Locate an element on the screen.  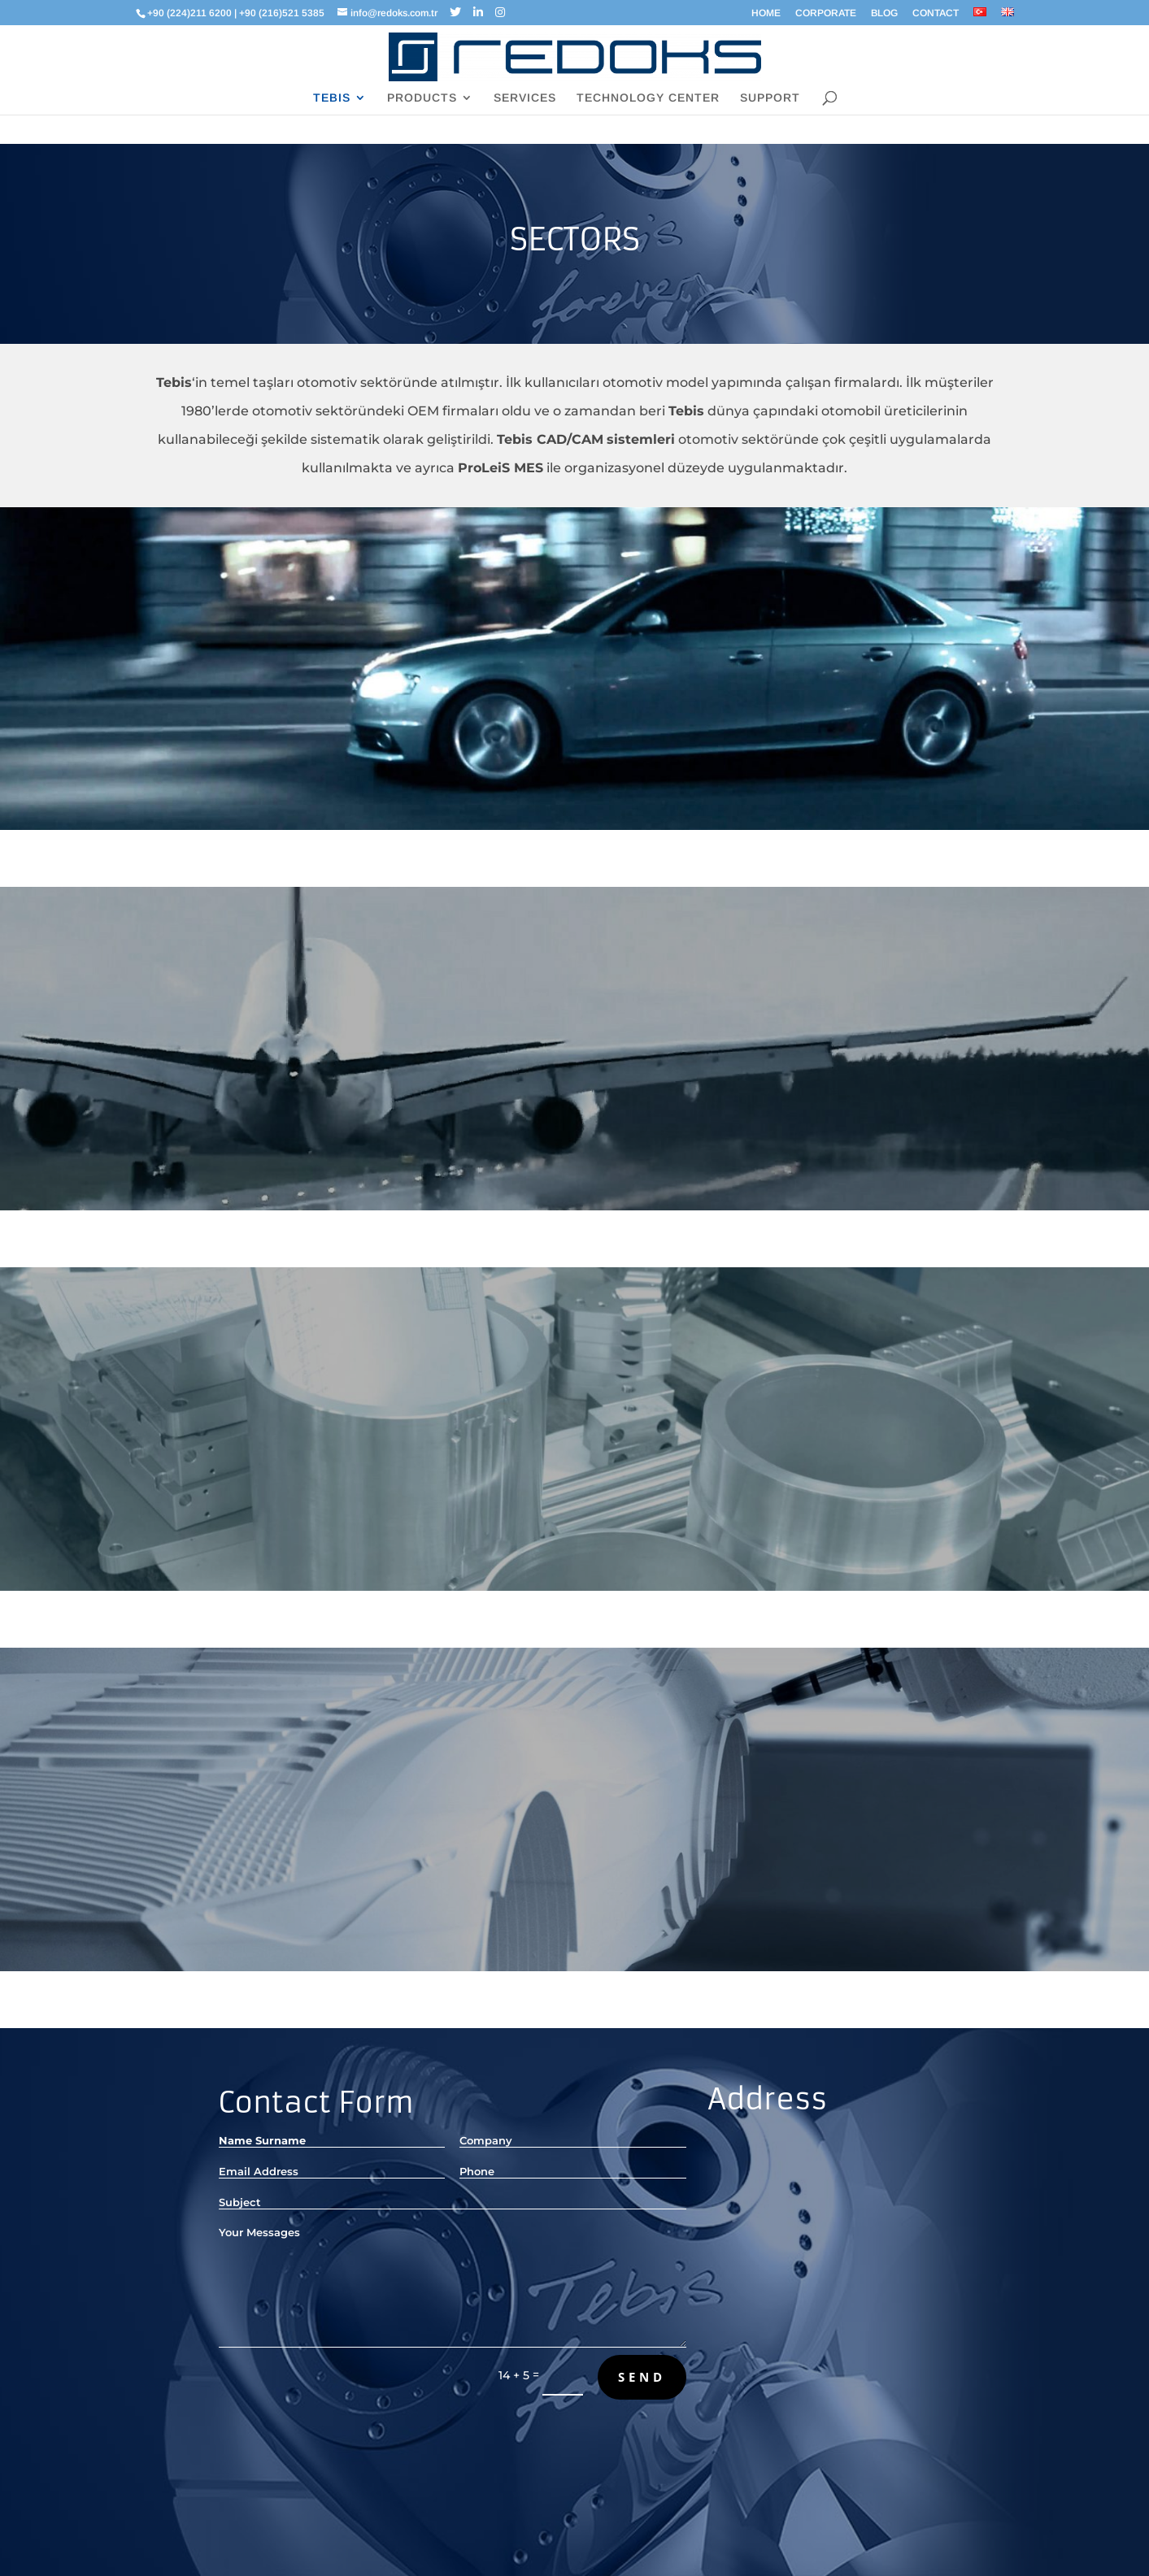
SUPPORT is located at coordinates (770, 98).